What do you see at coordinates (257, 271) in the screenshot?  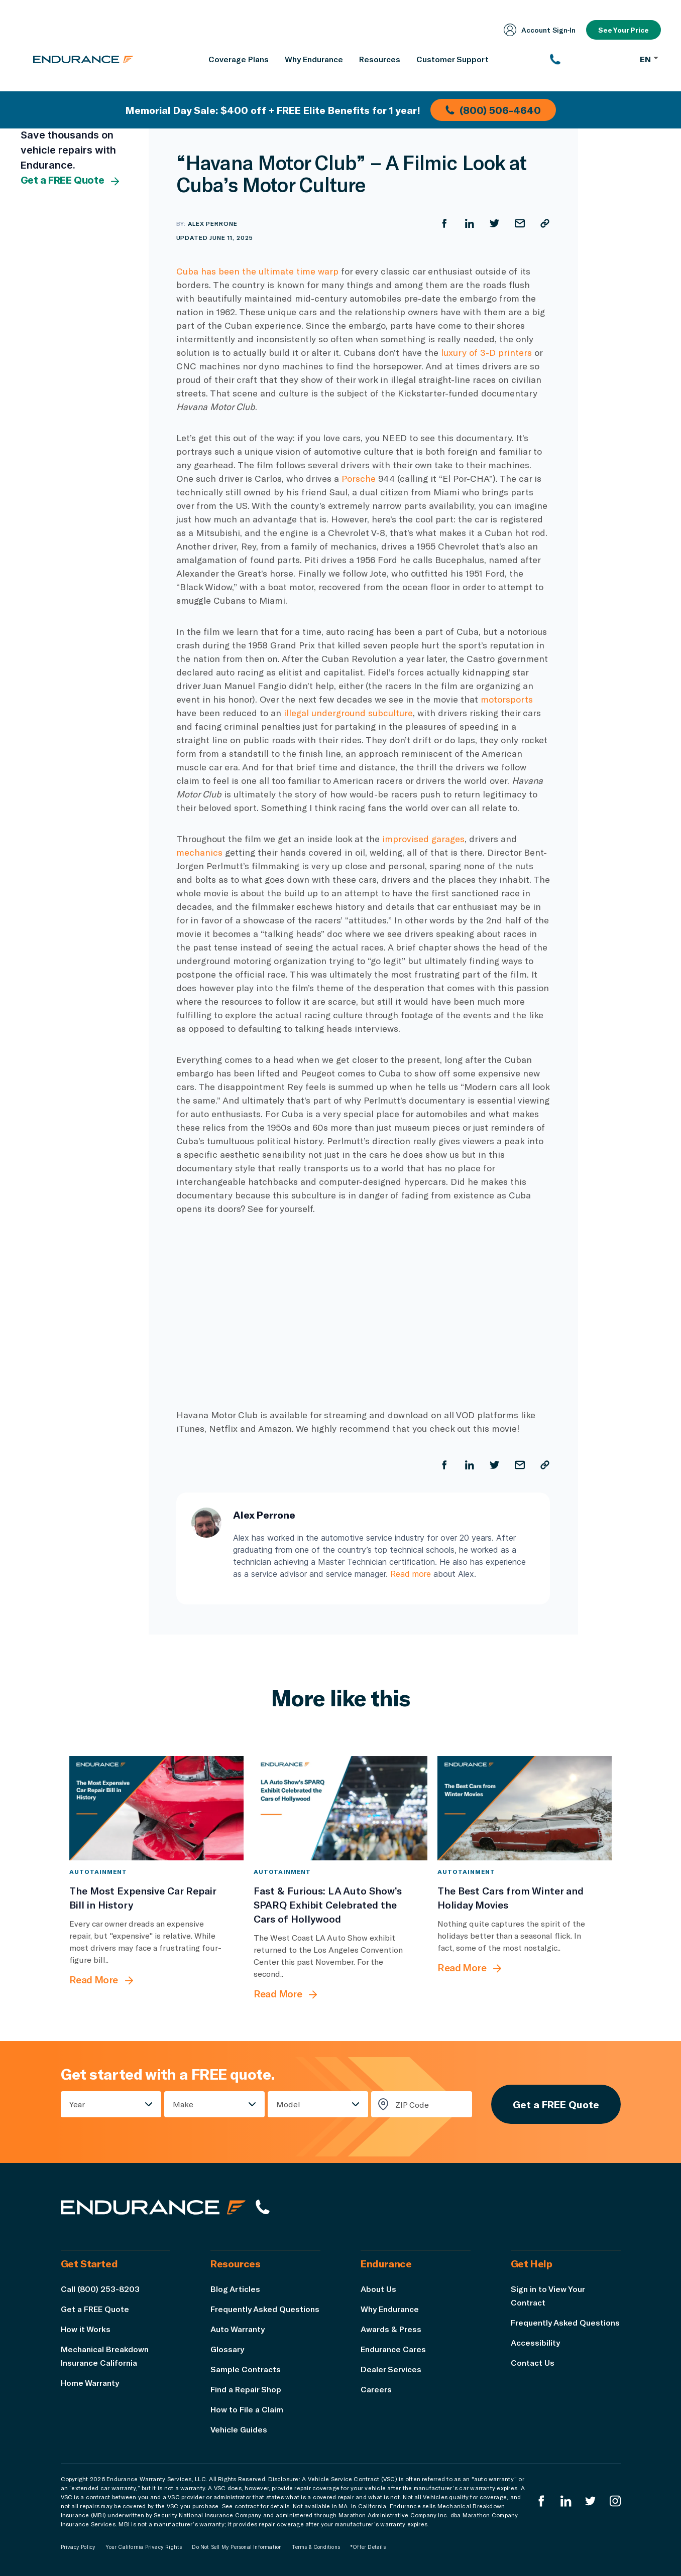 I see `Cuba has been the ultimate time warp` at bounding box center [257, 271].